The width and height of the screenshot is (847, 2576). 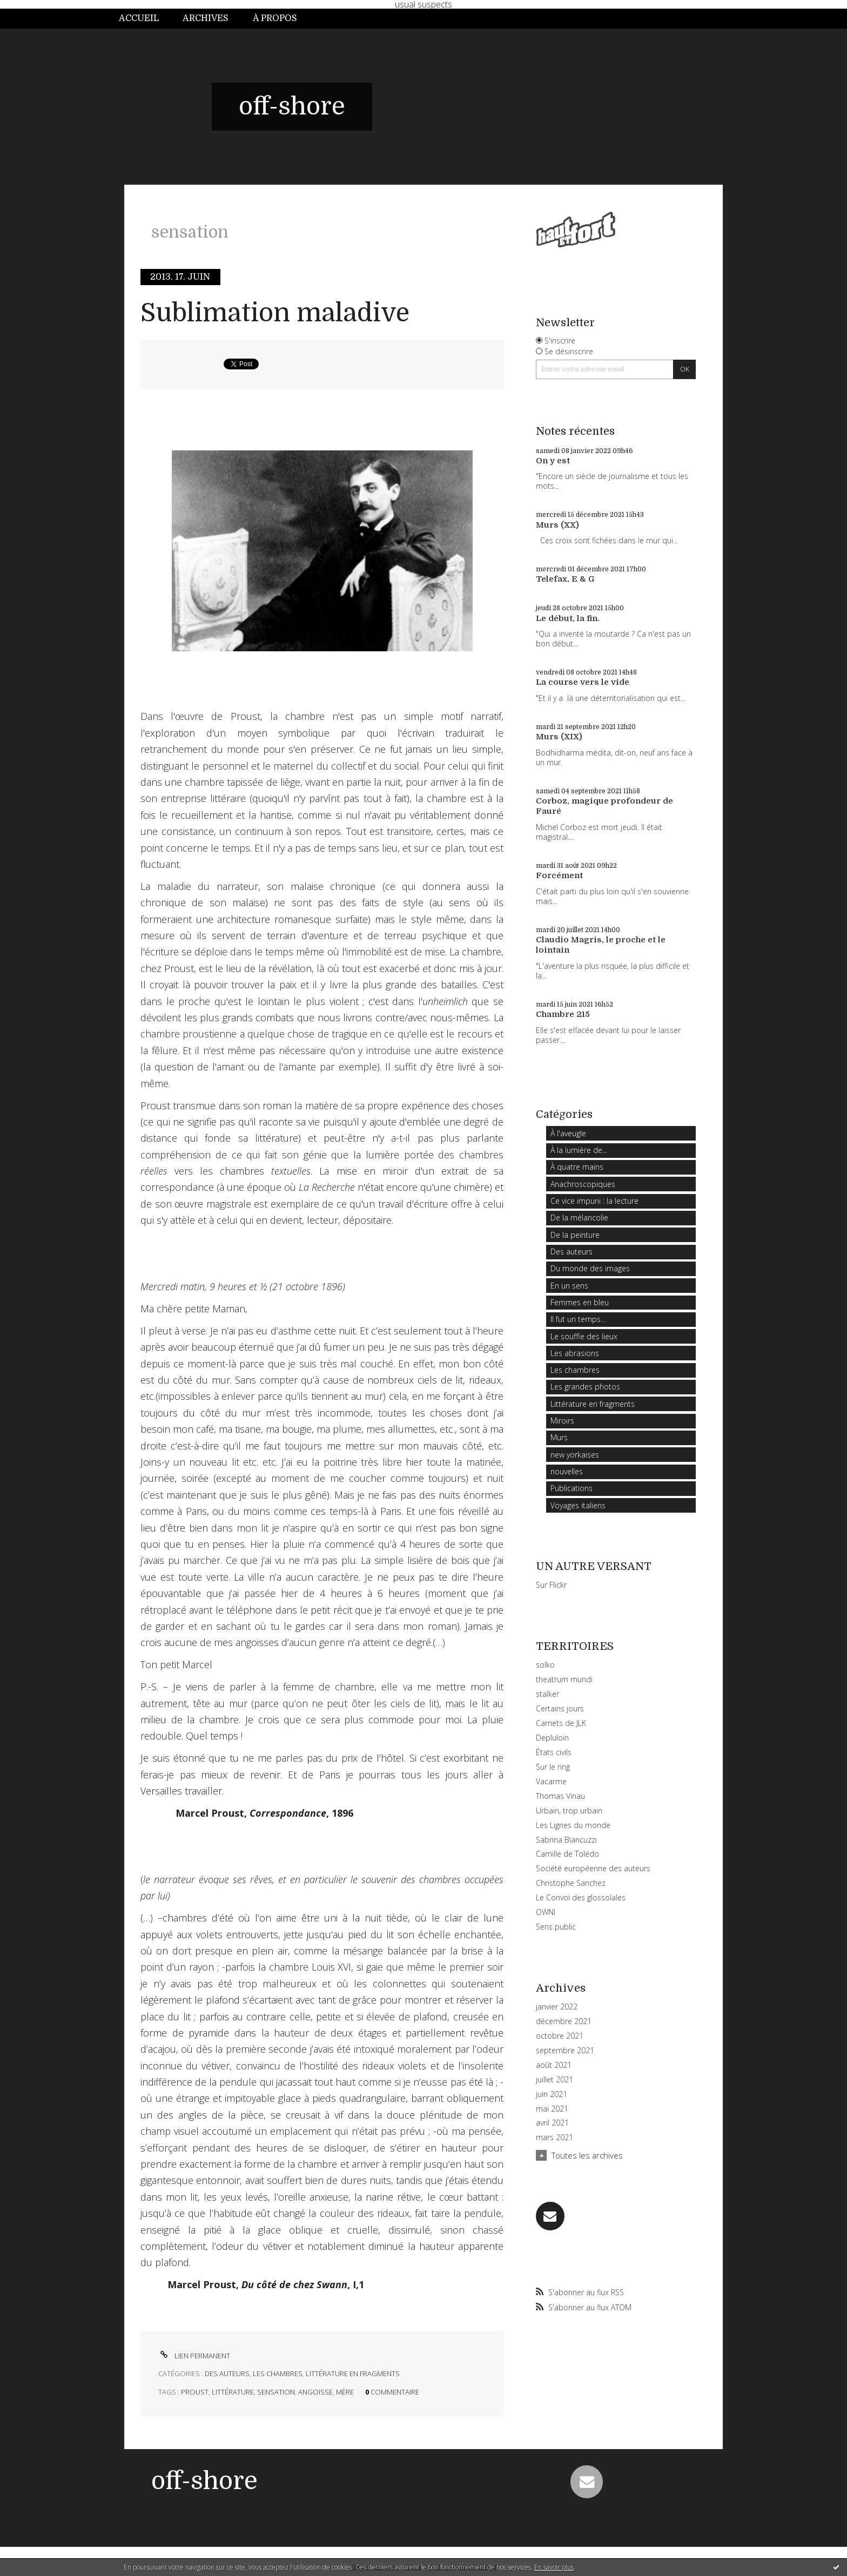 I want to click on À la lumière de..., so click(x=578, y=1150).